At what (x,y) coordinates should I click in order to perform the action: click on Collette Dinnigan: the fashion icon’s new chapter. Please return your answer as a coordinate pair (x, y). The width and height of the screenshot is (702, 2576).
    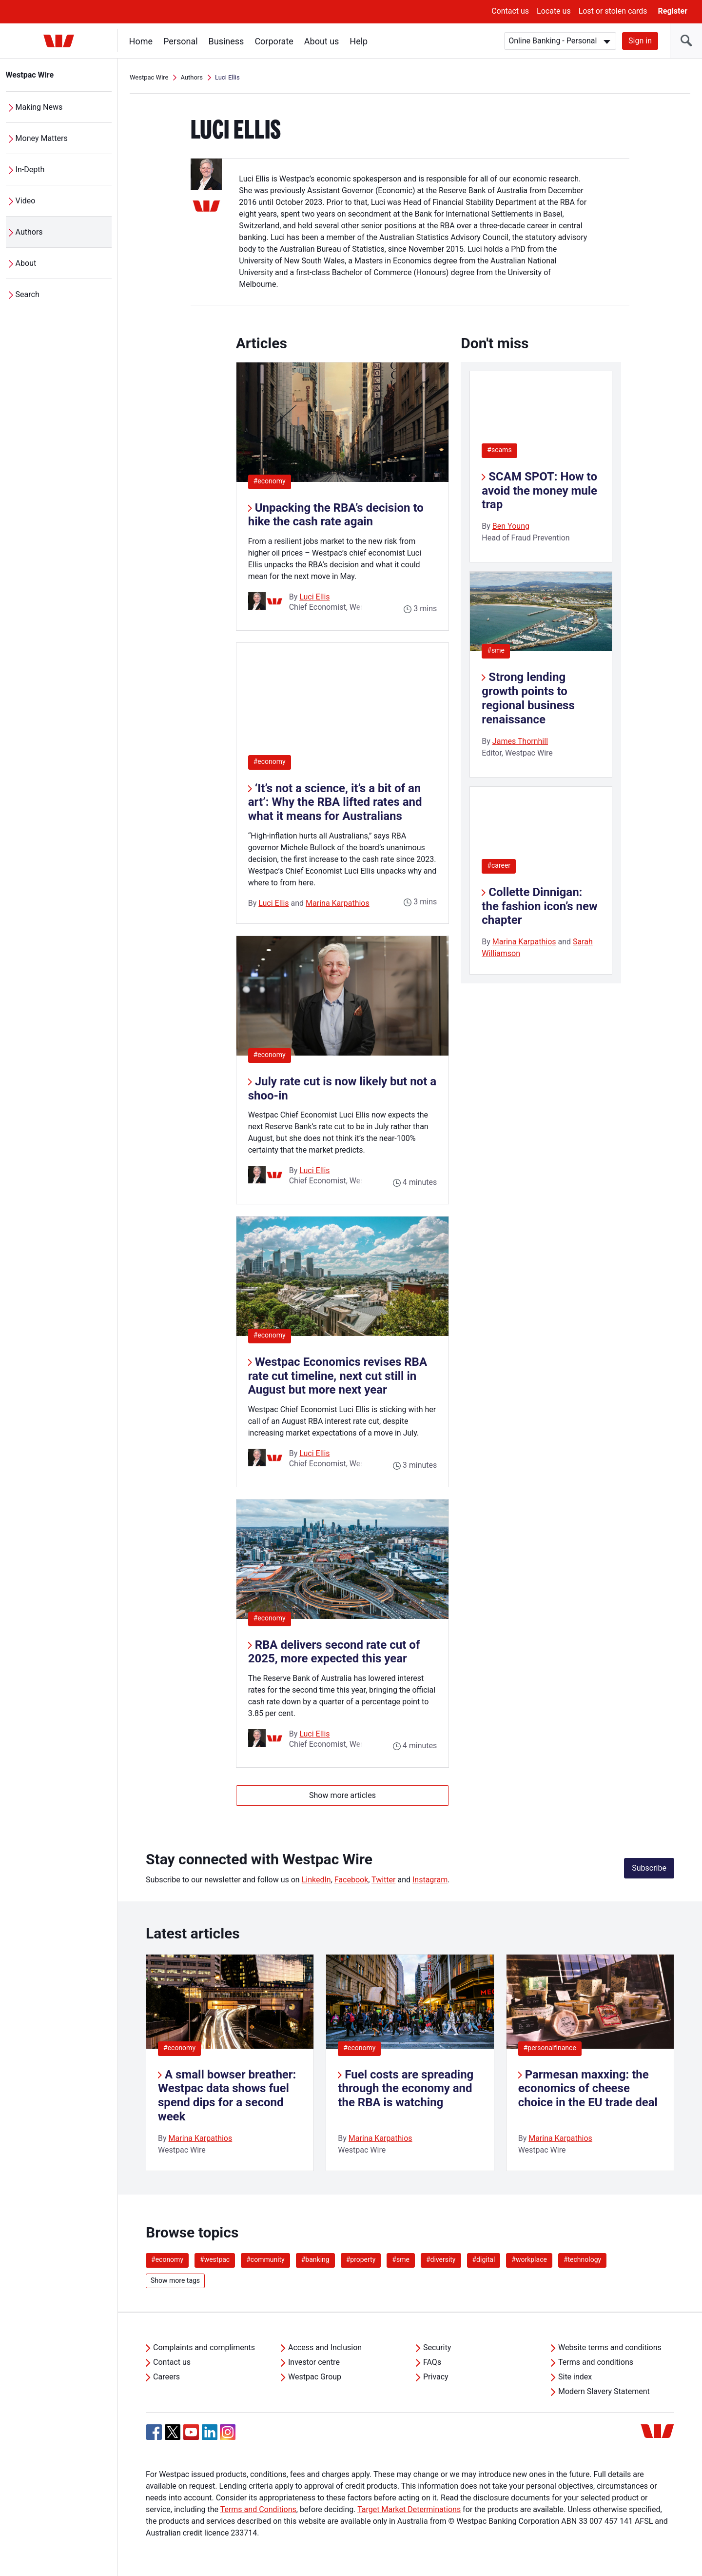
    Looking at the image, I should click on (539, 906).